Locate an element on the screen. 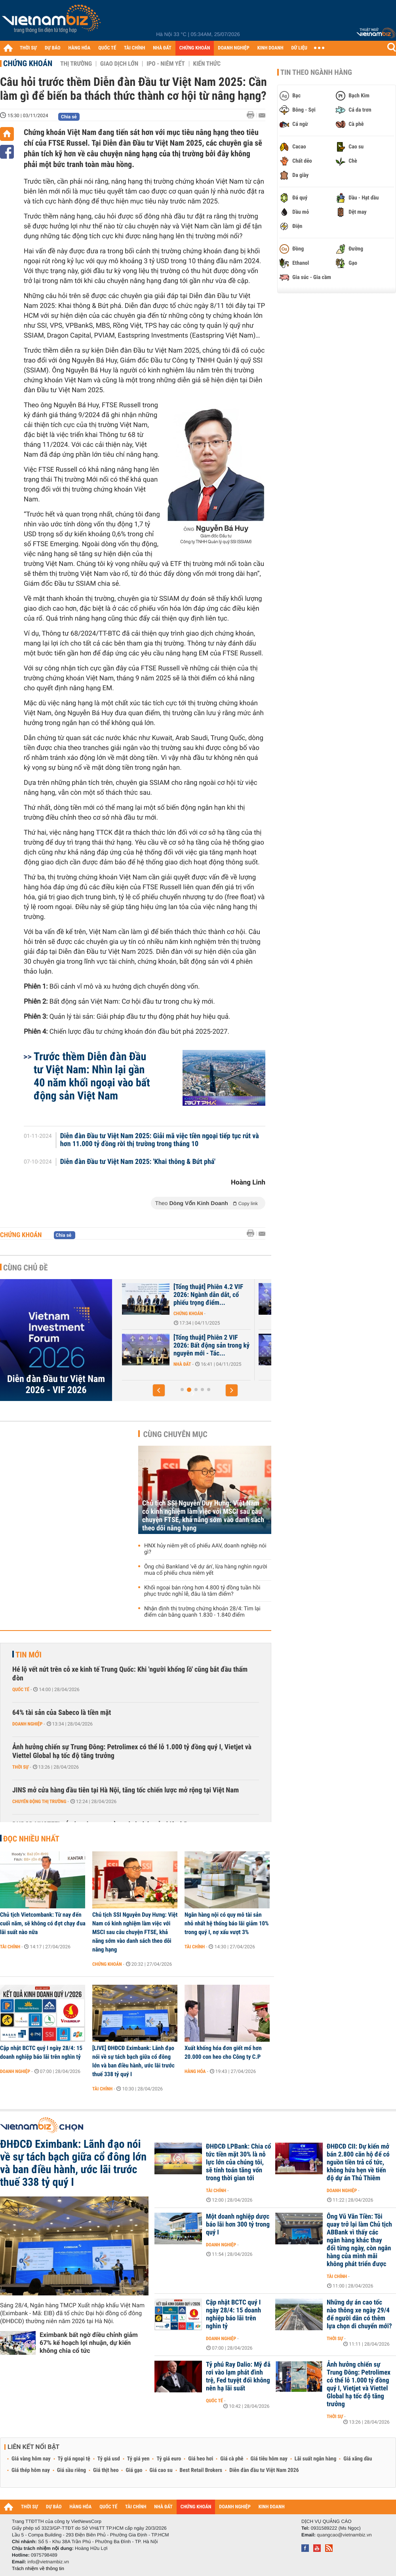  Thị trường is located at coordinates (76, 63).